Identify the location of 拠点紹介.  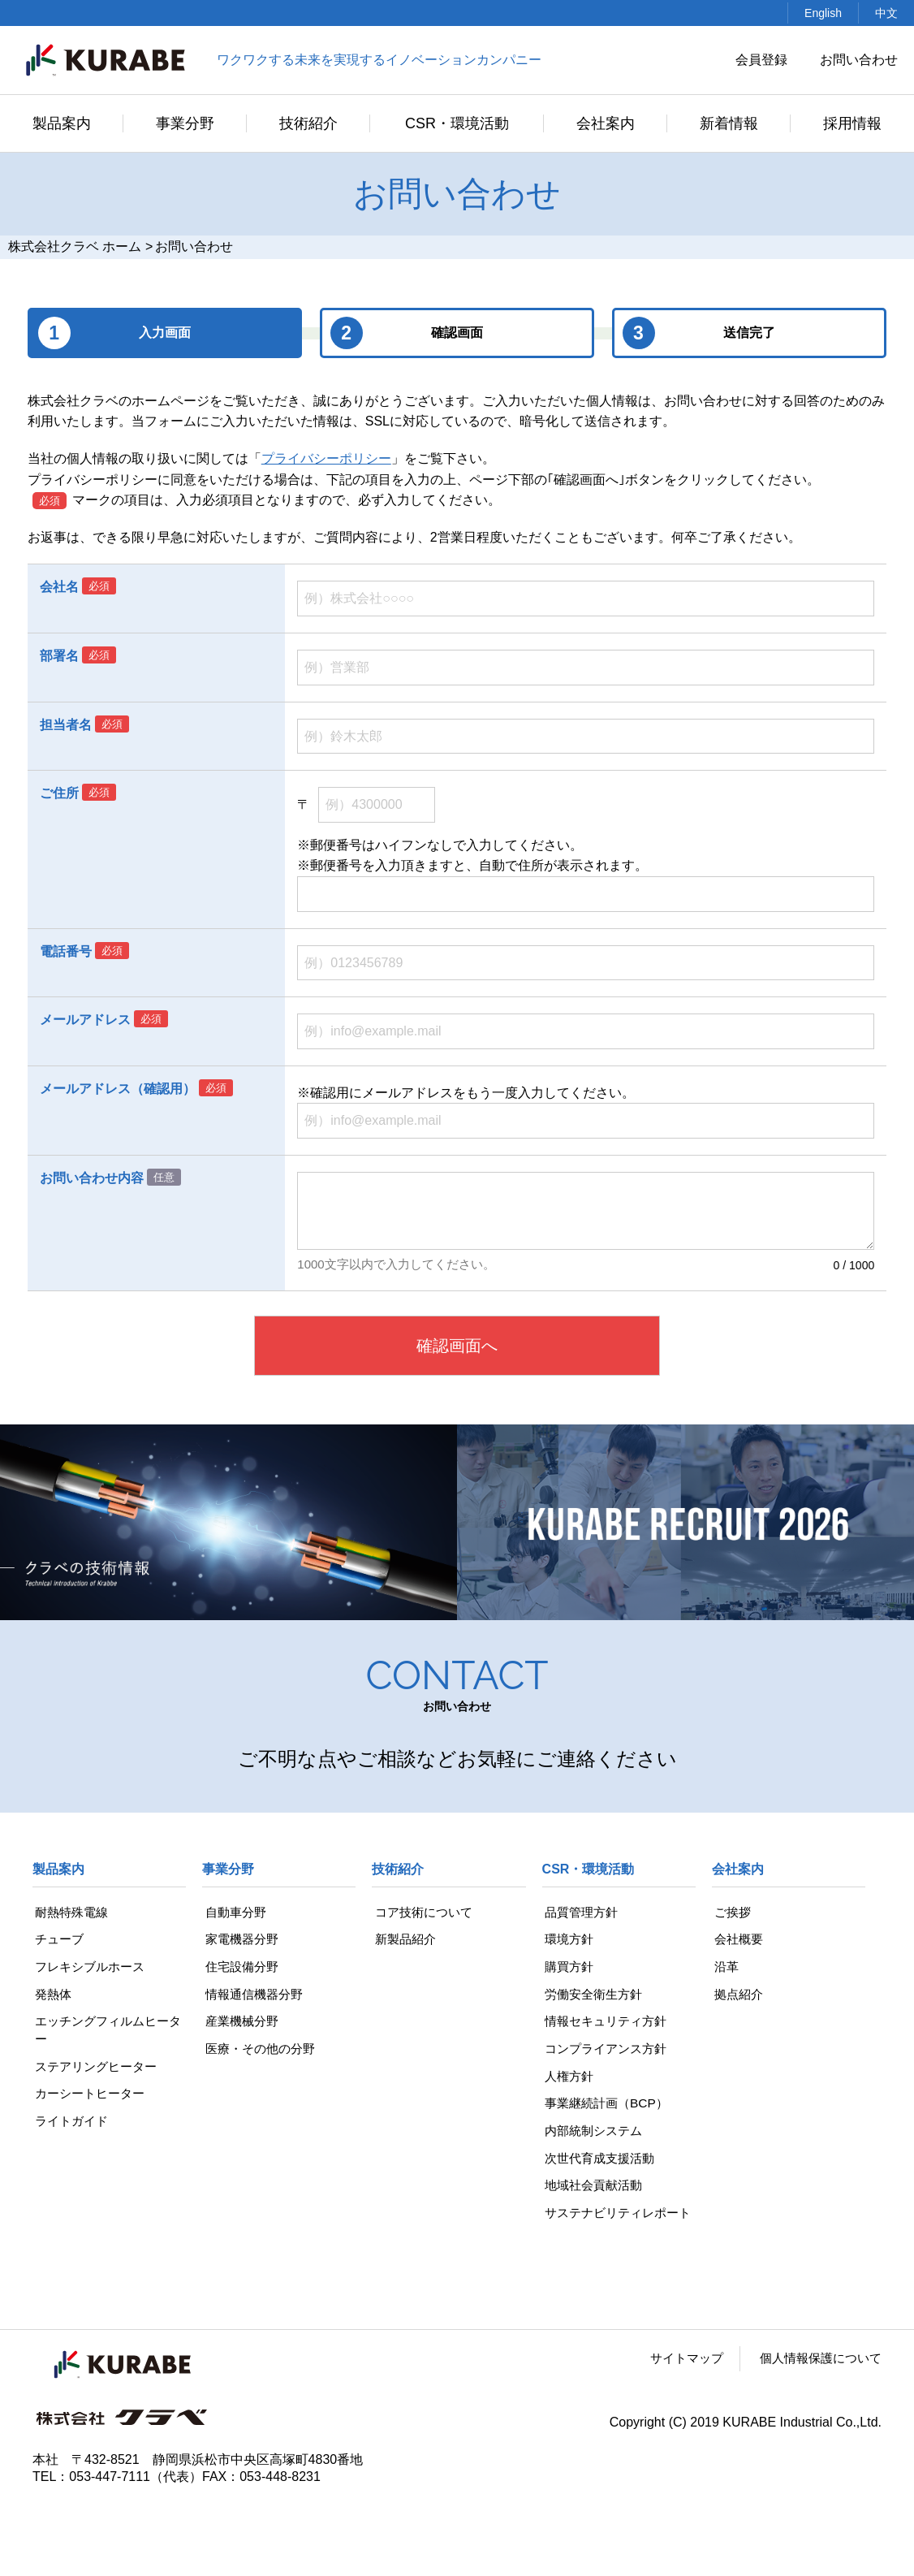
(738, 1996).